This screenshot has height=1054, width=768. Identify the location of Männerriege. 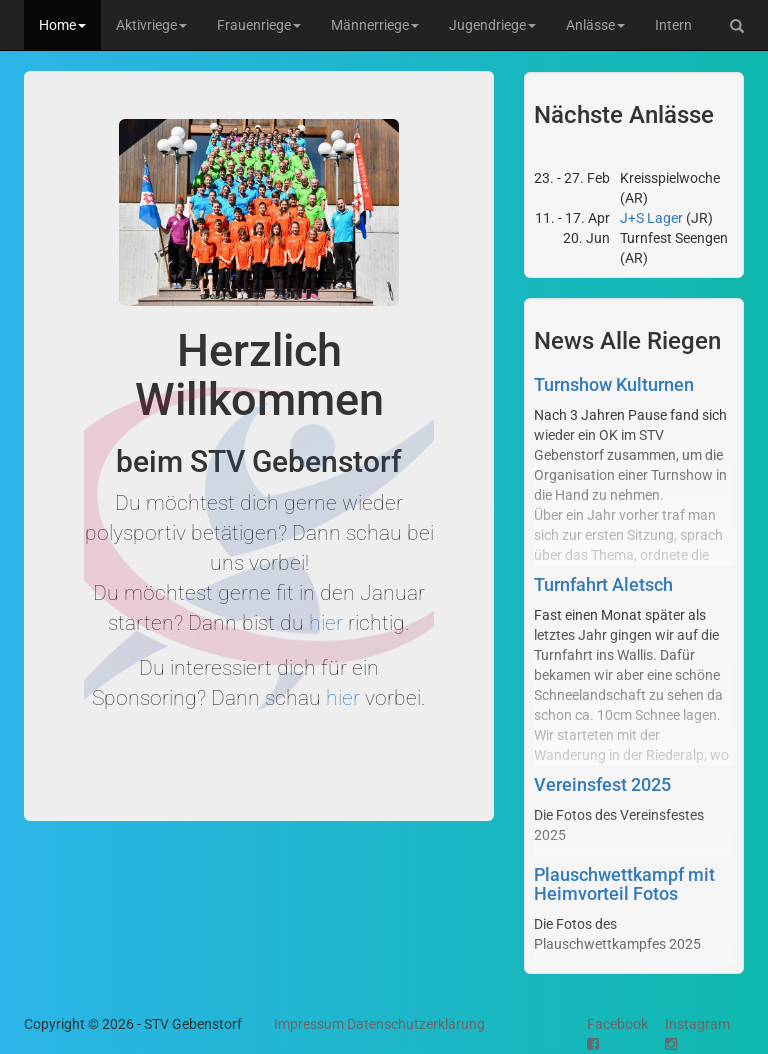
(375, 25).